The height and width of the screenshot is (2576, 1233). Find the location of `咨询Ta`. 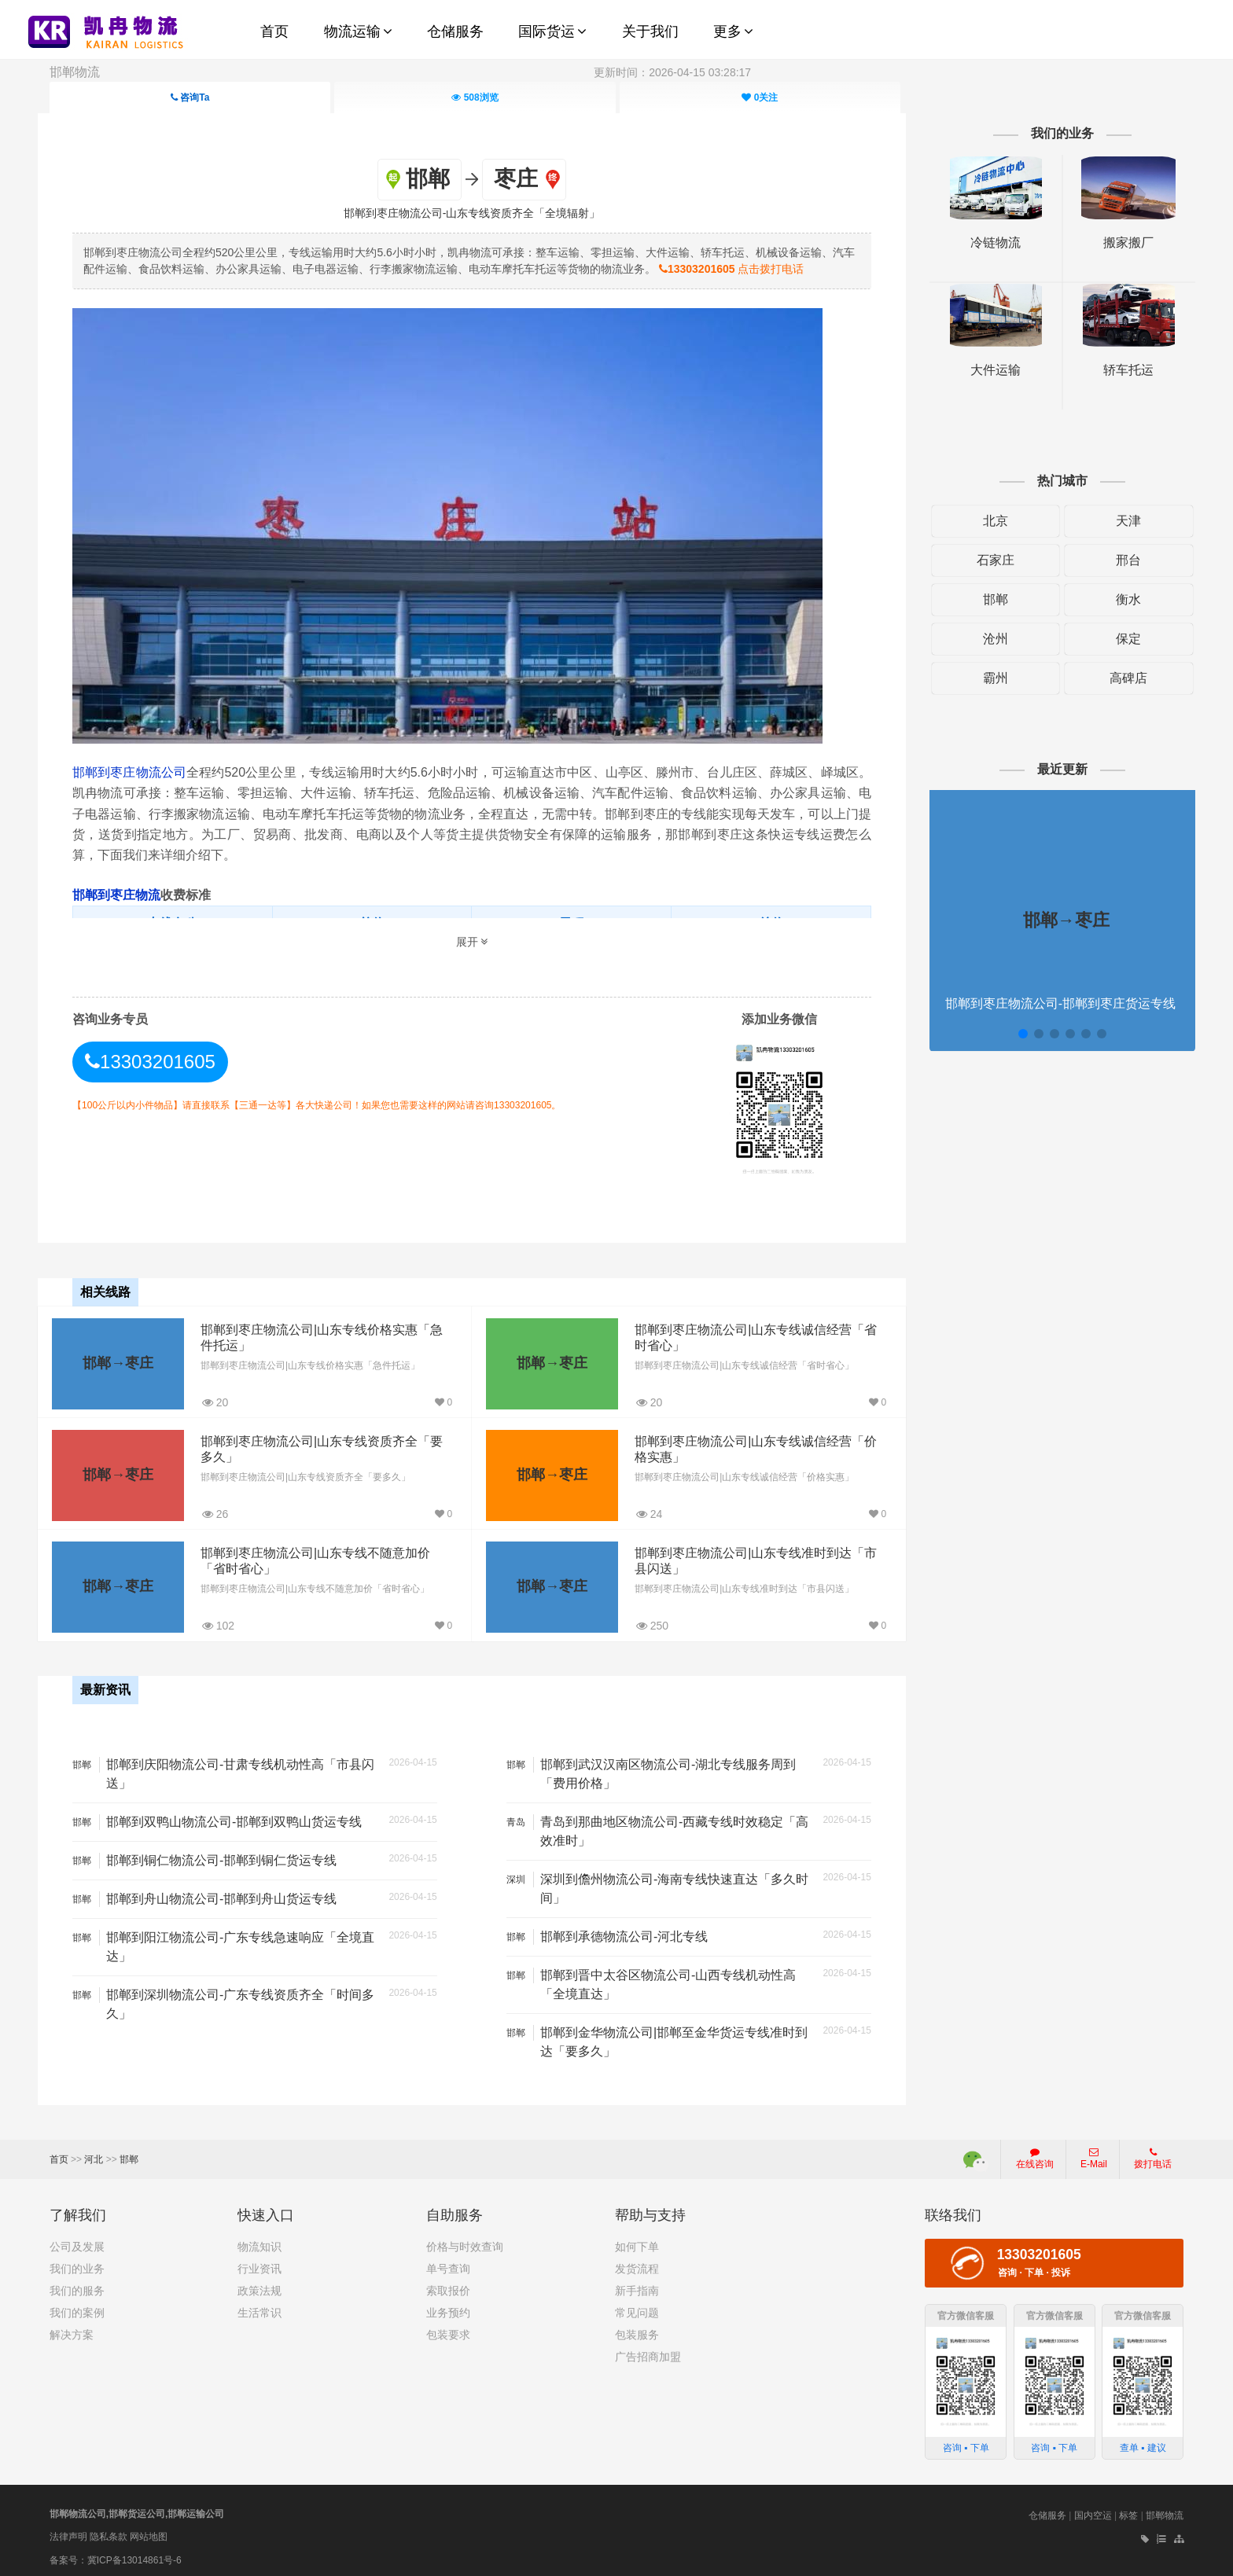

咨询Ta is located at coordinates (190, 97).